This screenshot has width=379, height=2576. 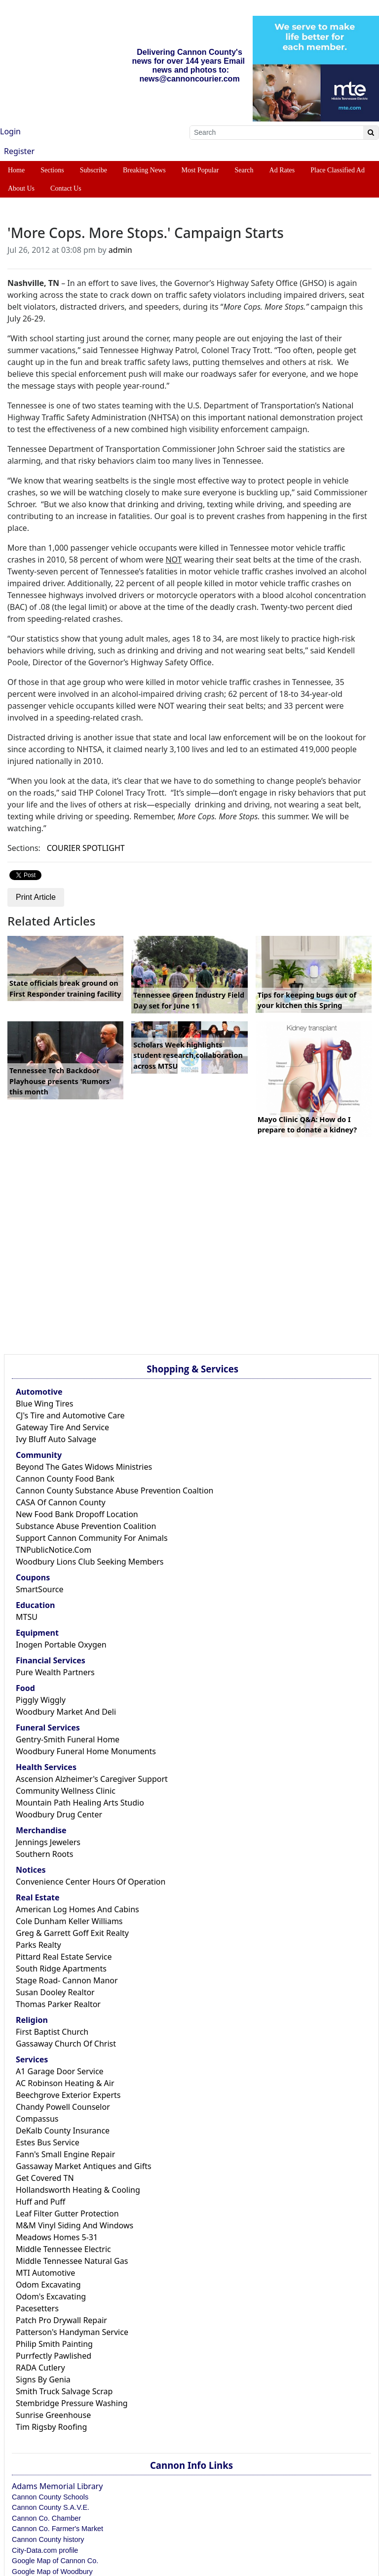 I want to click on Woodbury Market And Deli, so click(x=66, y=1711).